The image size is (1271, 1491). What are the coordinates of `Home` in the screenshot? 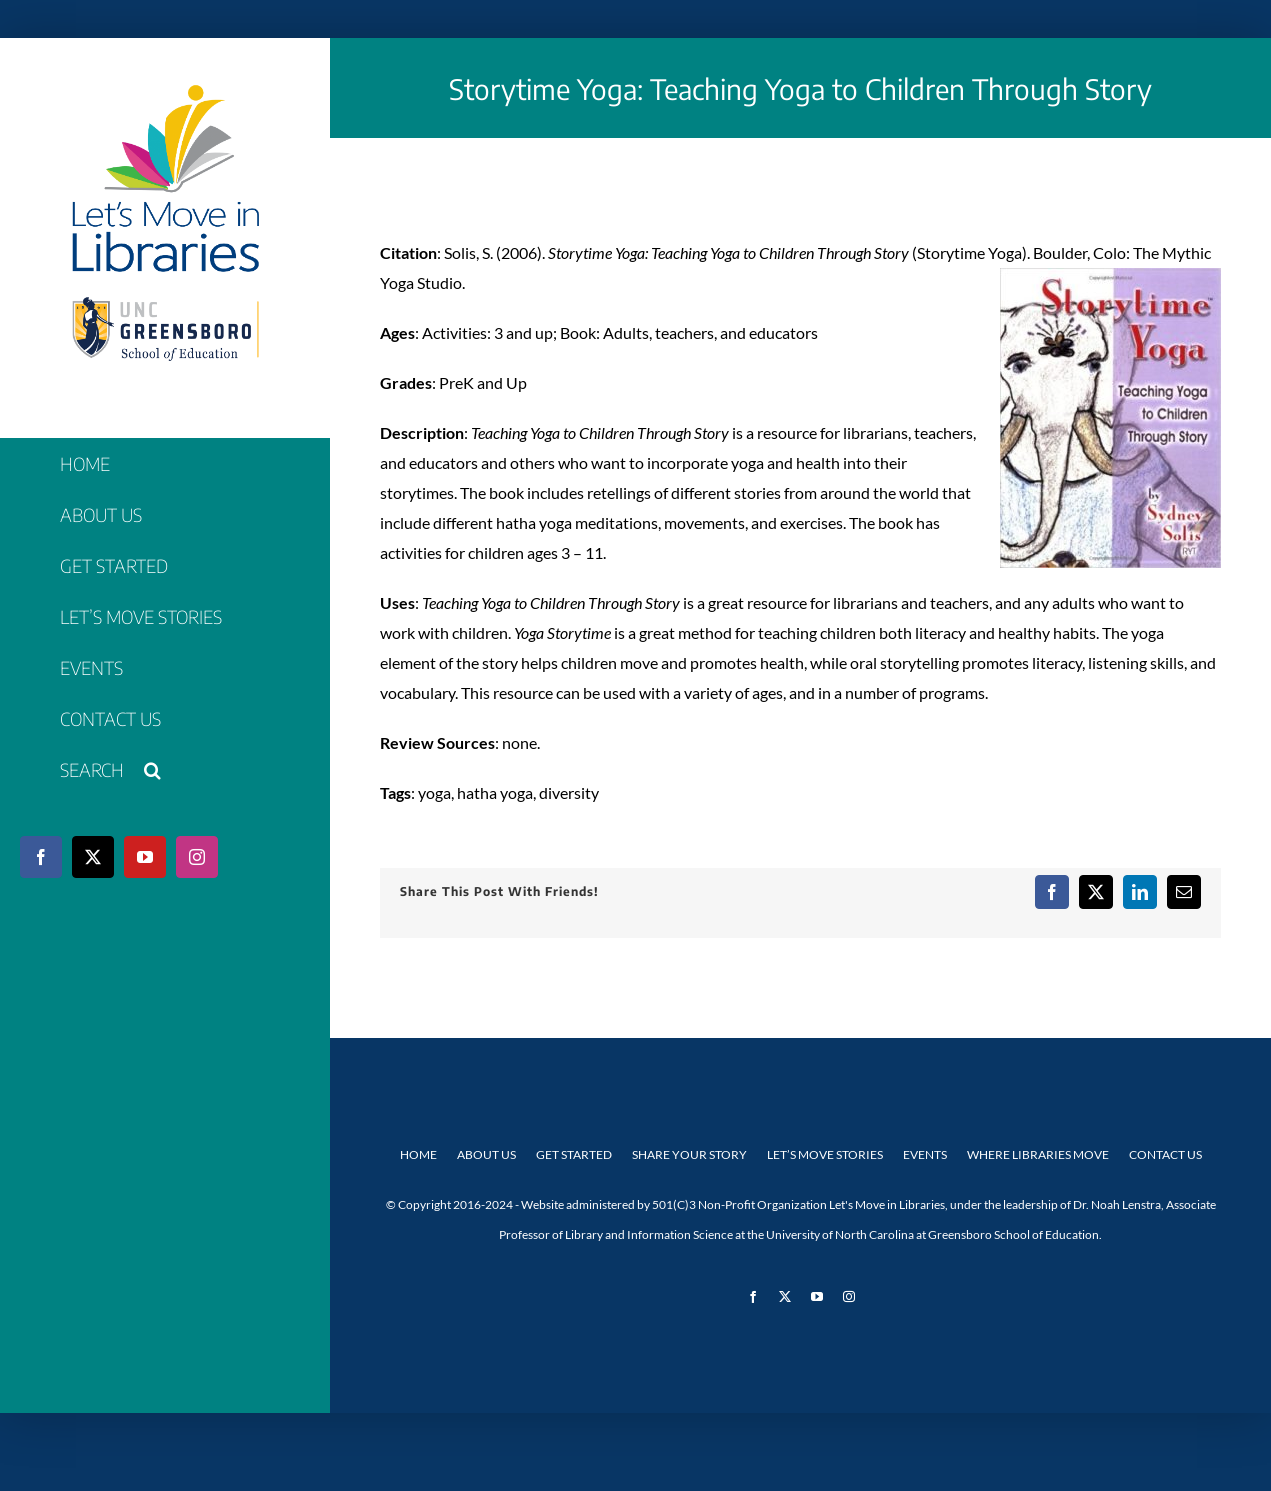 It's located at (418, 1154).